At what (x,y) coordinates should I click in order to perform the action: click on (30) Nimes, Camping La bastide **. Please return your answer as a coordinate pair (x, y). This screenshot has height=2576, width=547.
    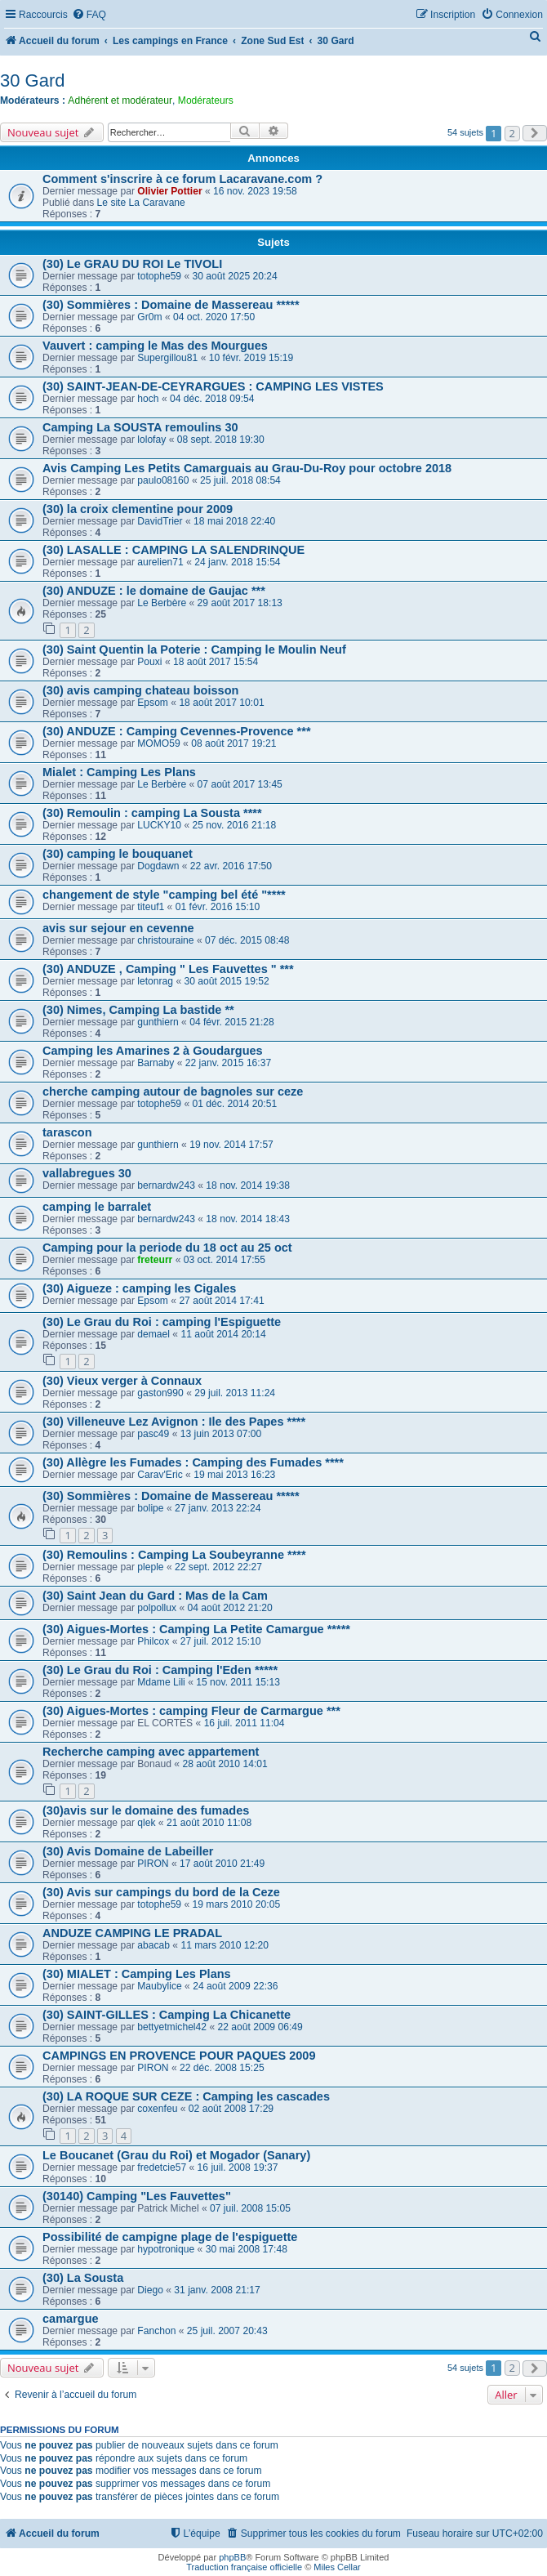
    Looking at the image, I should click on (138, 1009).